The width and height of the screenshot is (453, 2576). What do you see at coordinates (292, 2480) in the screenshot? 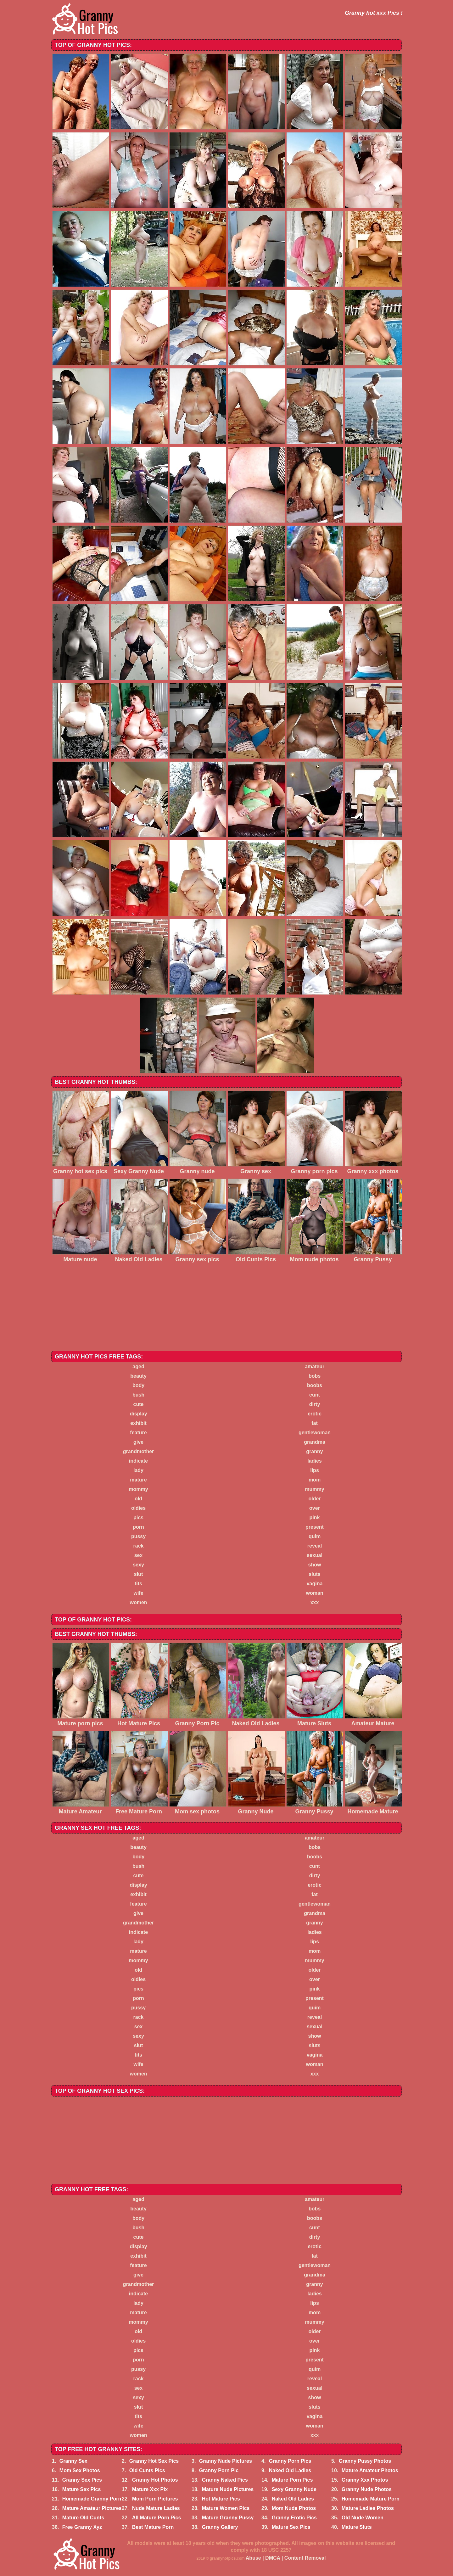
I see `Mature Porn Pics` at bounding box center [292, 2480].